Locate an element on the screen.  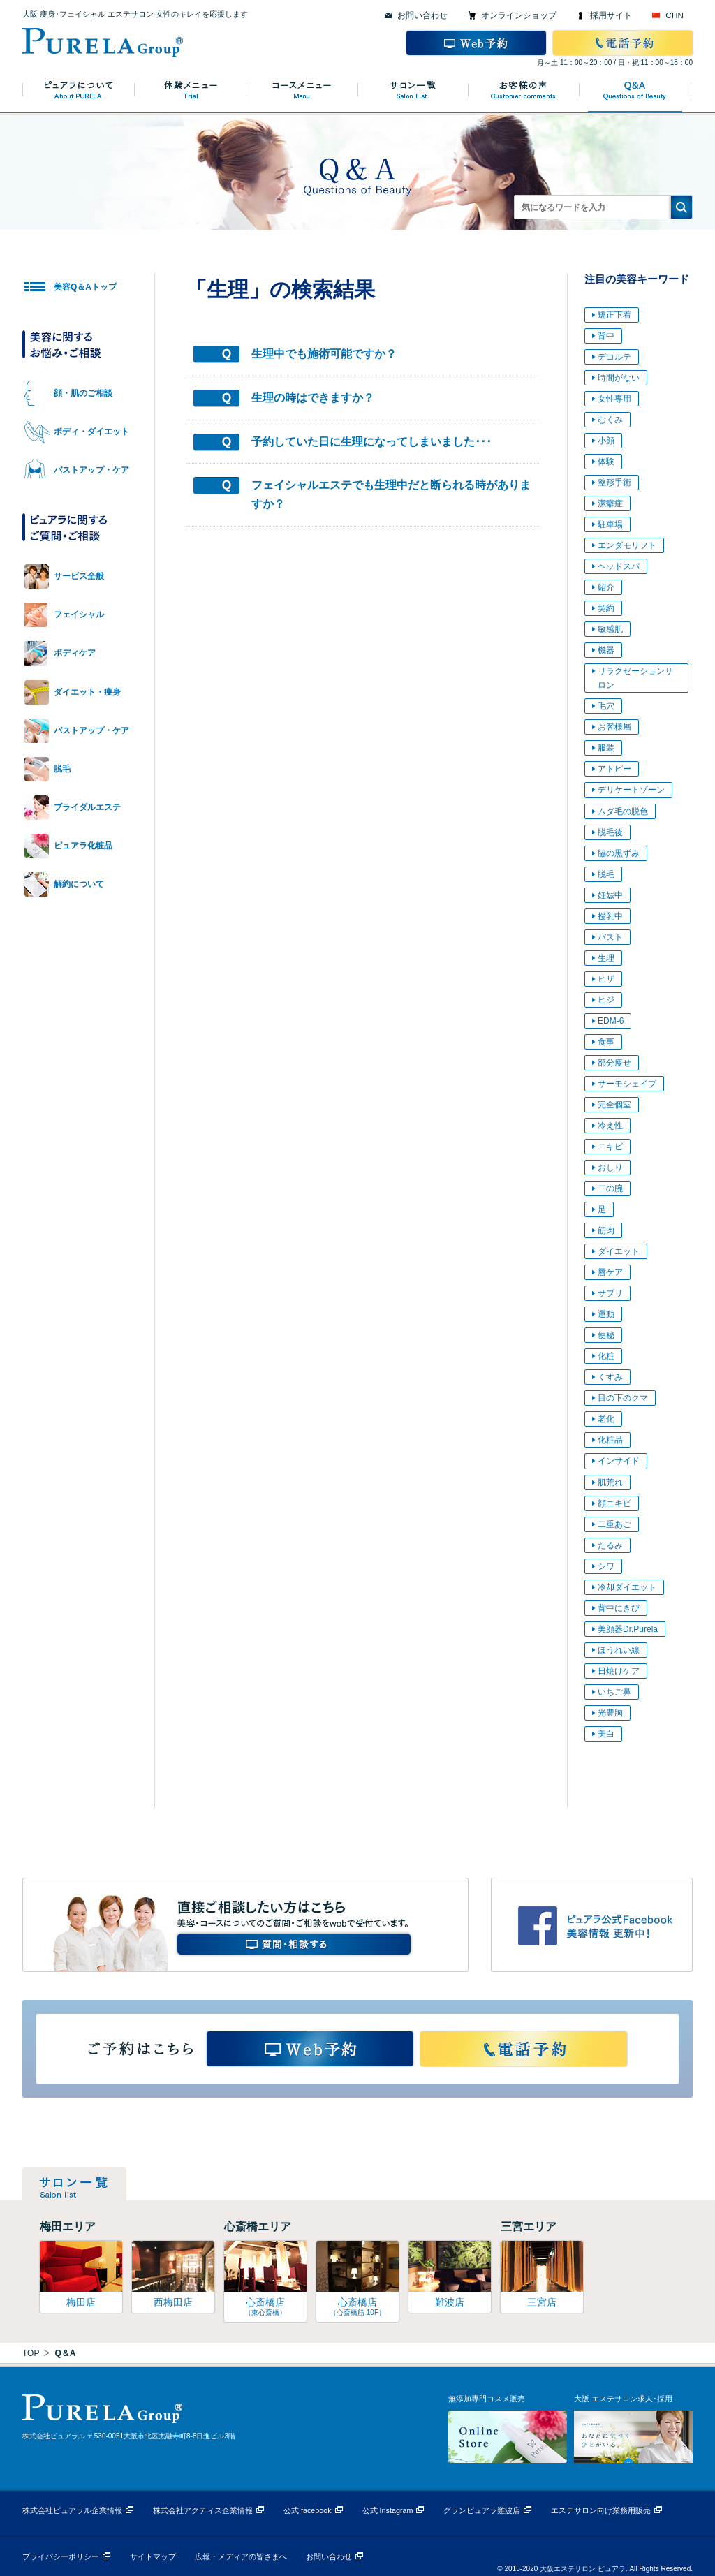
ヘッドスパ is located at coordinates (619, 566).